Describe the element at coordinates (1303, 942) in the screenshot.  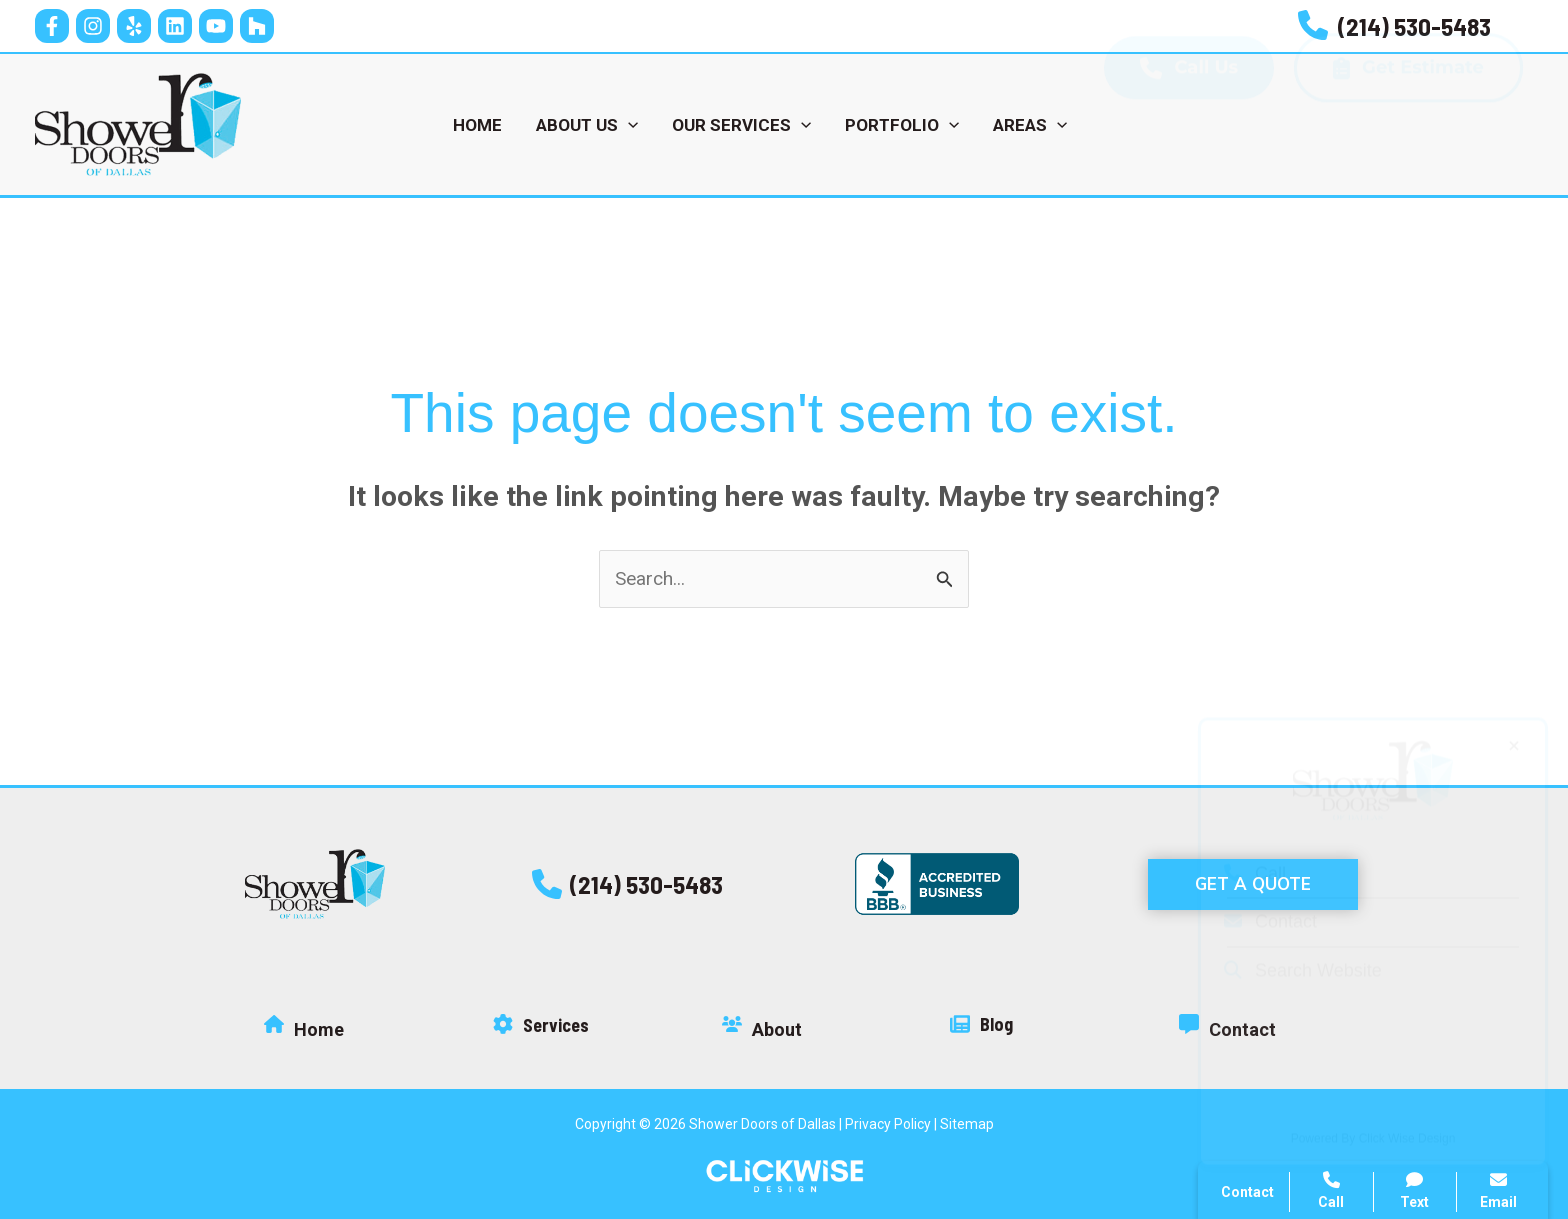
I see `Search Website` at that location.